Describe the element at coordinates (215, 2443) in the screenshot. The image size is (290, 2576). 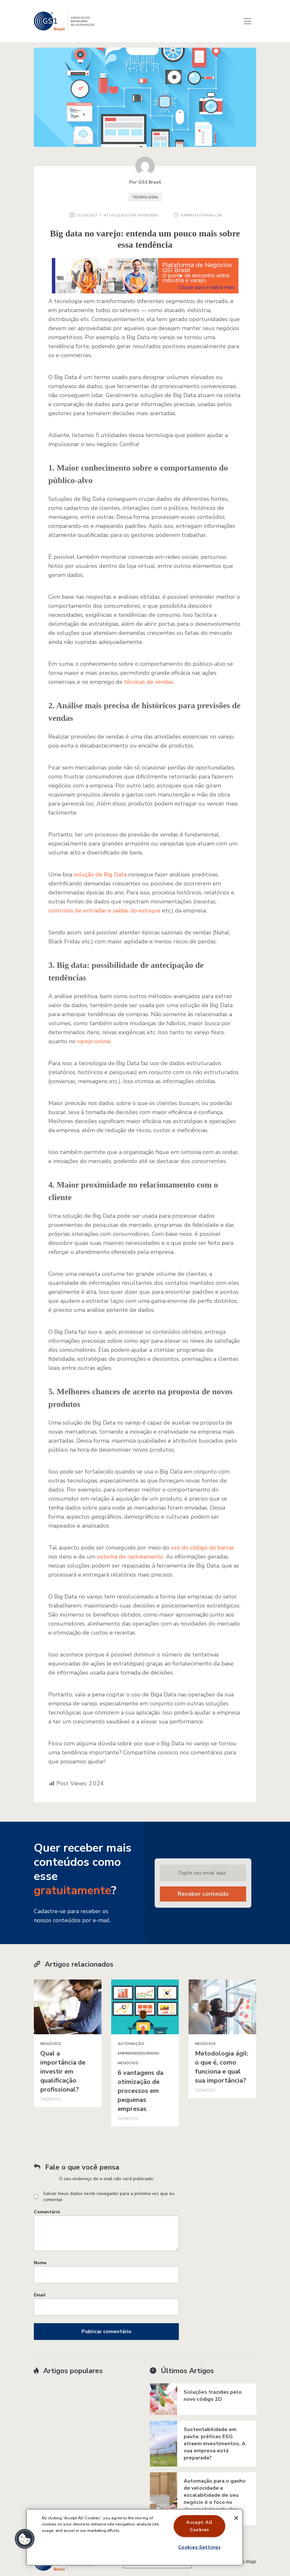
I see `Sustentabilidade em pauta: práticas ESG atraem investimentos. A sua empresa está preparada?` at that location.